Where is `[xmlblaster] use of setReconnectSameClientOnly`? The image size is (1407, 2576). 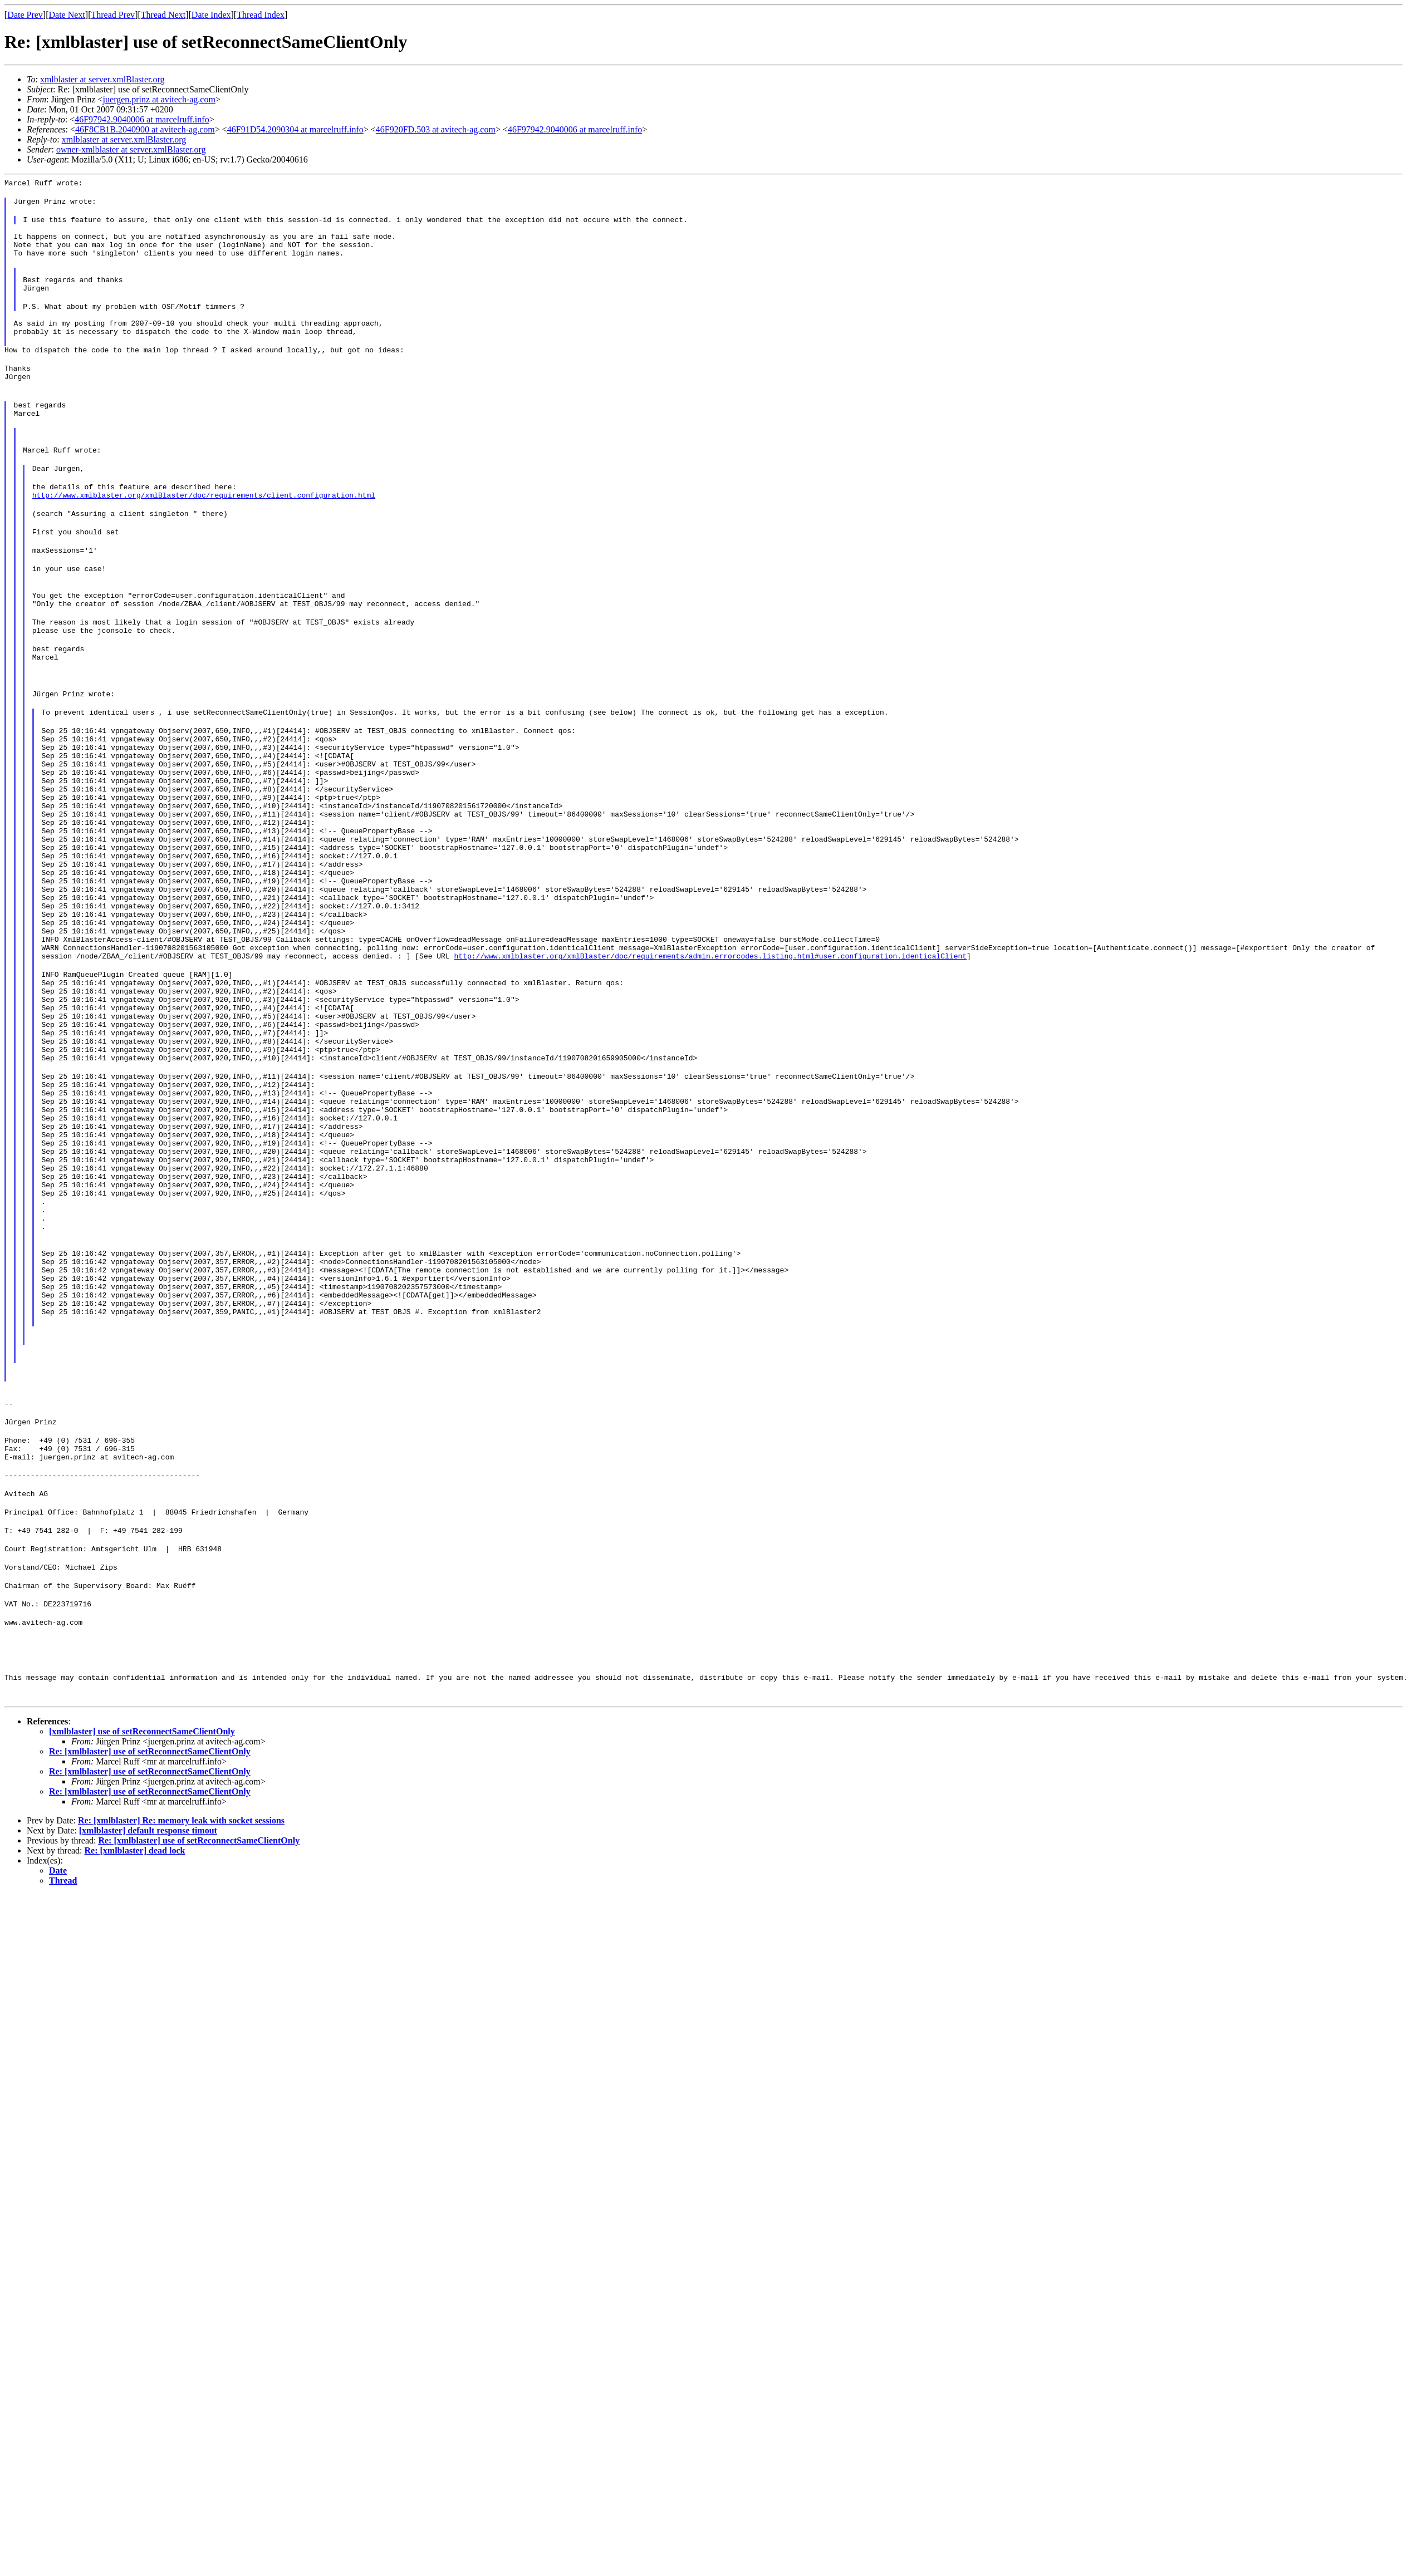
[xmlblaster] use of setReconnectSameClientOnly is located at coordinates (142, 1941).